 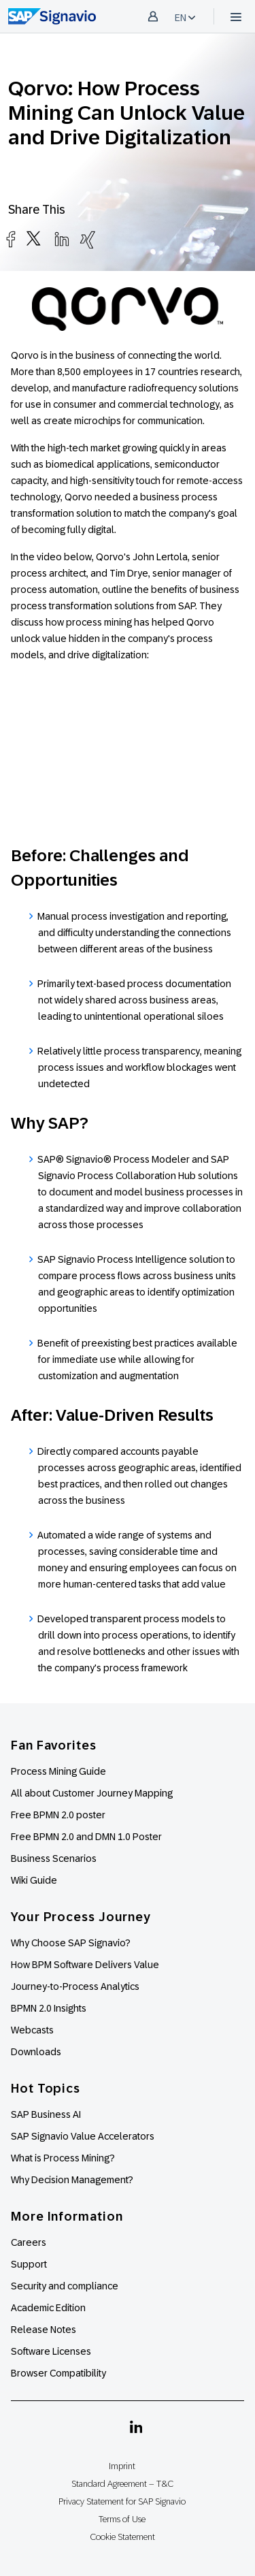 I want to click on Release Notes, so click(x=43, y=2329).